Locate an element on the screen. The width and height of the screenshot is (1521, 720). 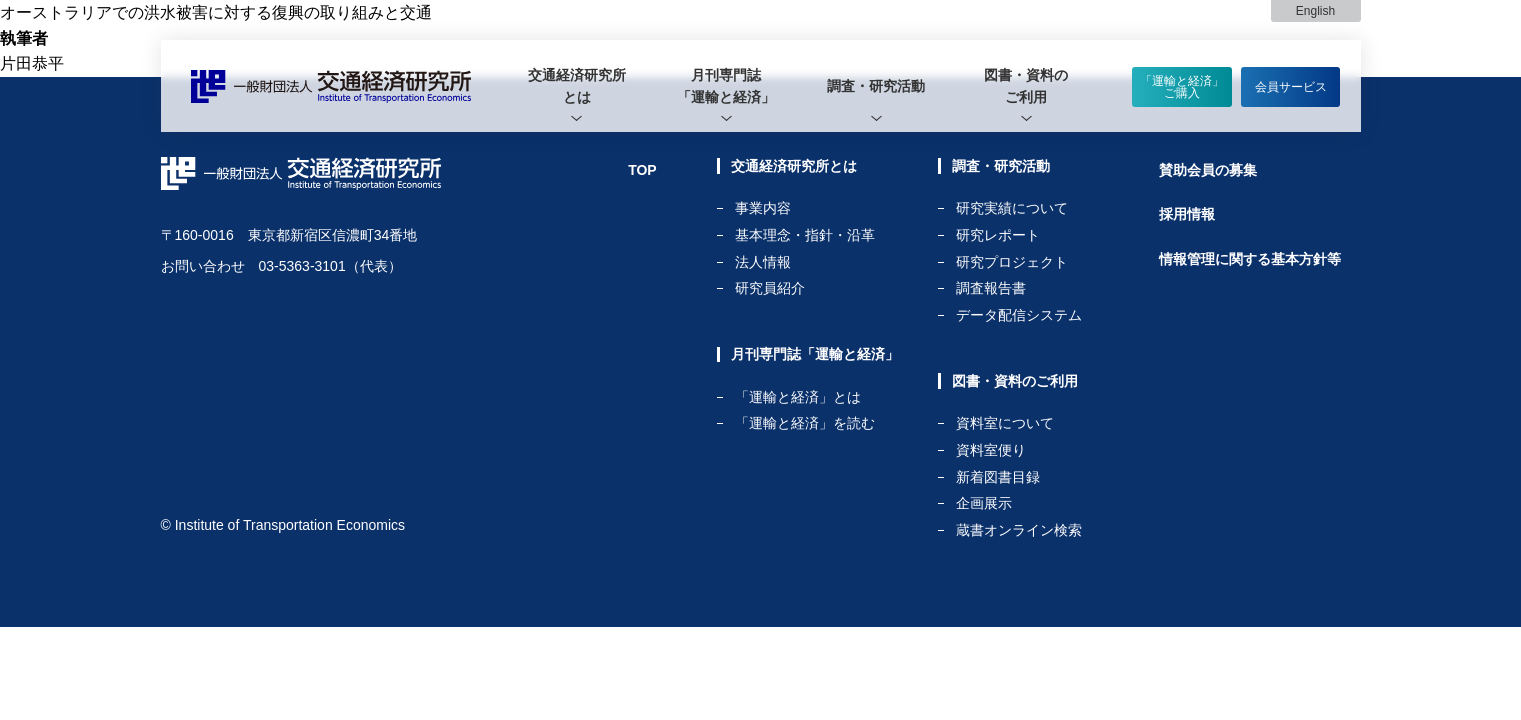
法人情報 is located at coordinates (763, 262).